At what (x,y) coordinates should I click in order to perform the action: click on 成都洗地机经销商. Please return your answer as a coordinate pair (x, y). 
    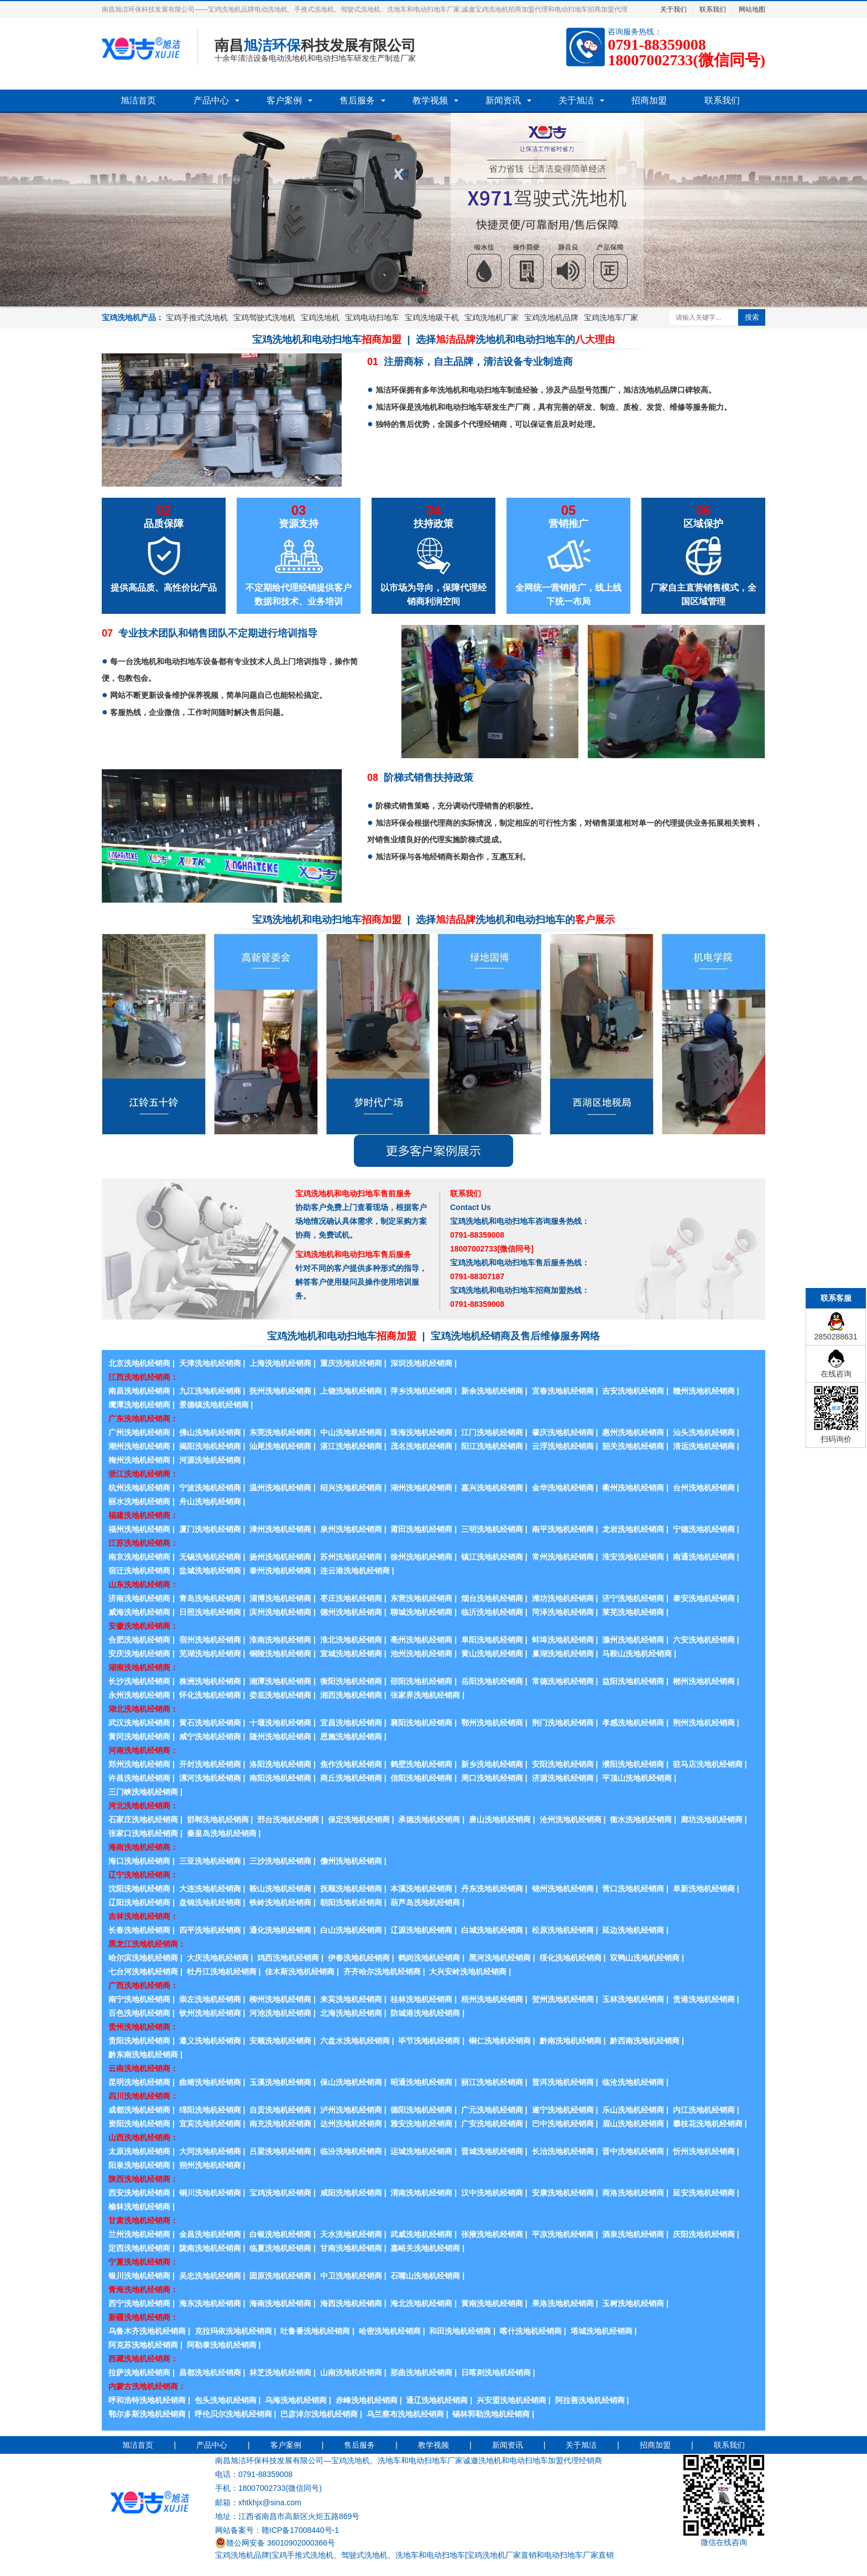
    Looking at the image, I should click on (139, 2109).